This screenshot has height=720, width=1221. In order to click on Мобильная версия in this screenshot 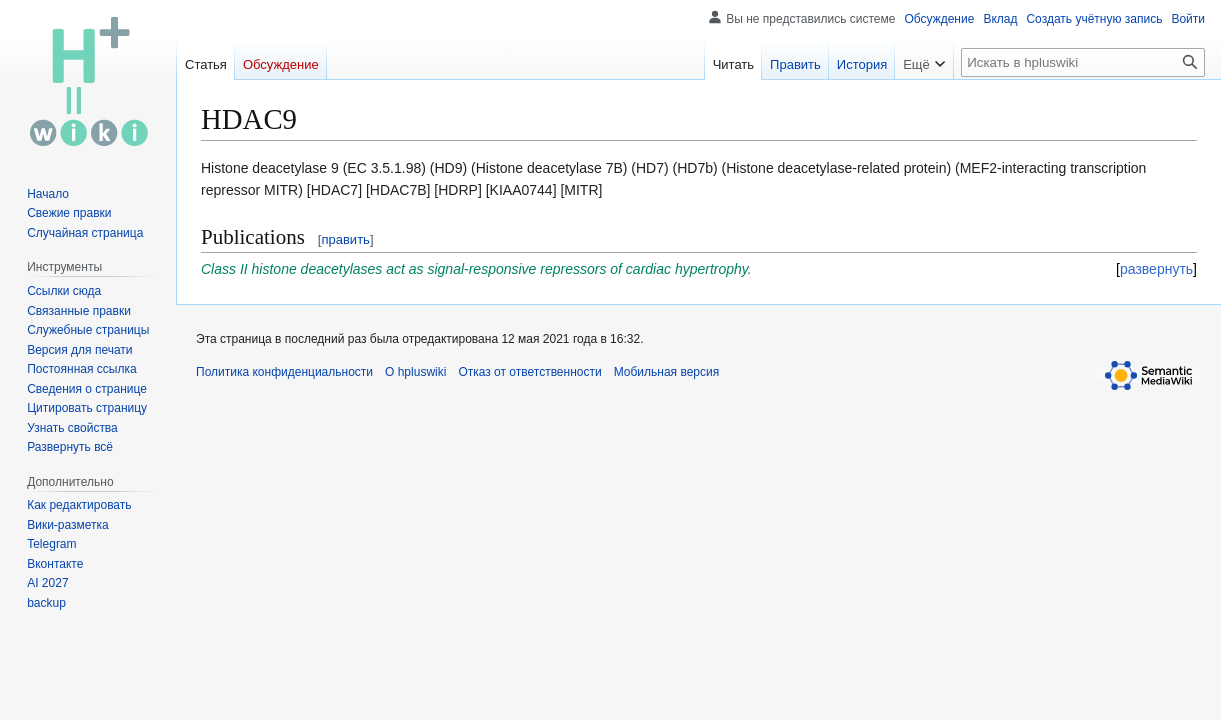, I will do `click(667, 372)`.